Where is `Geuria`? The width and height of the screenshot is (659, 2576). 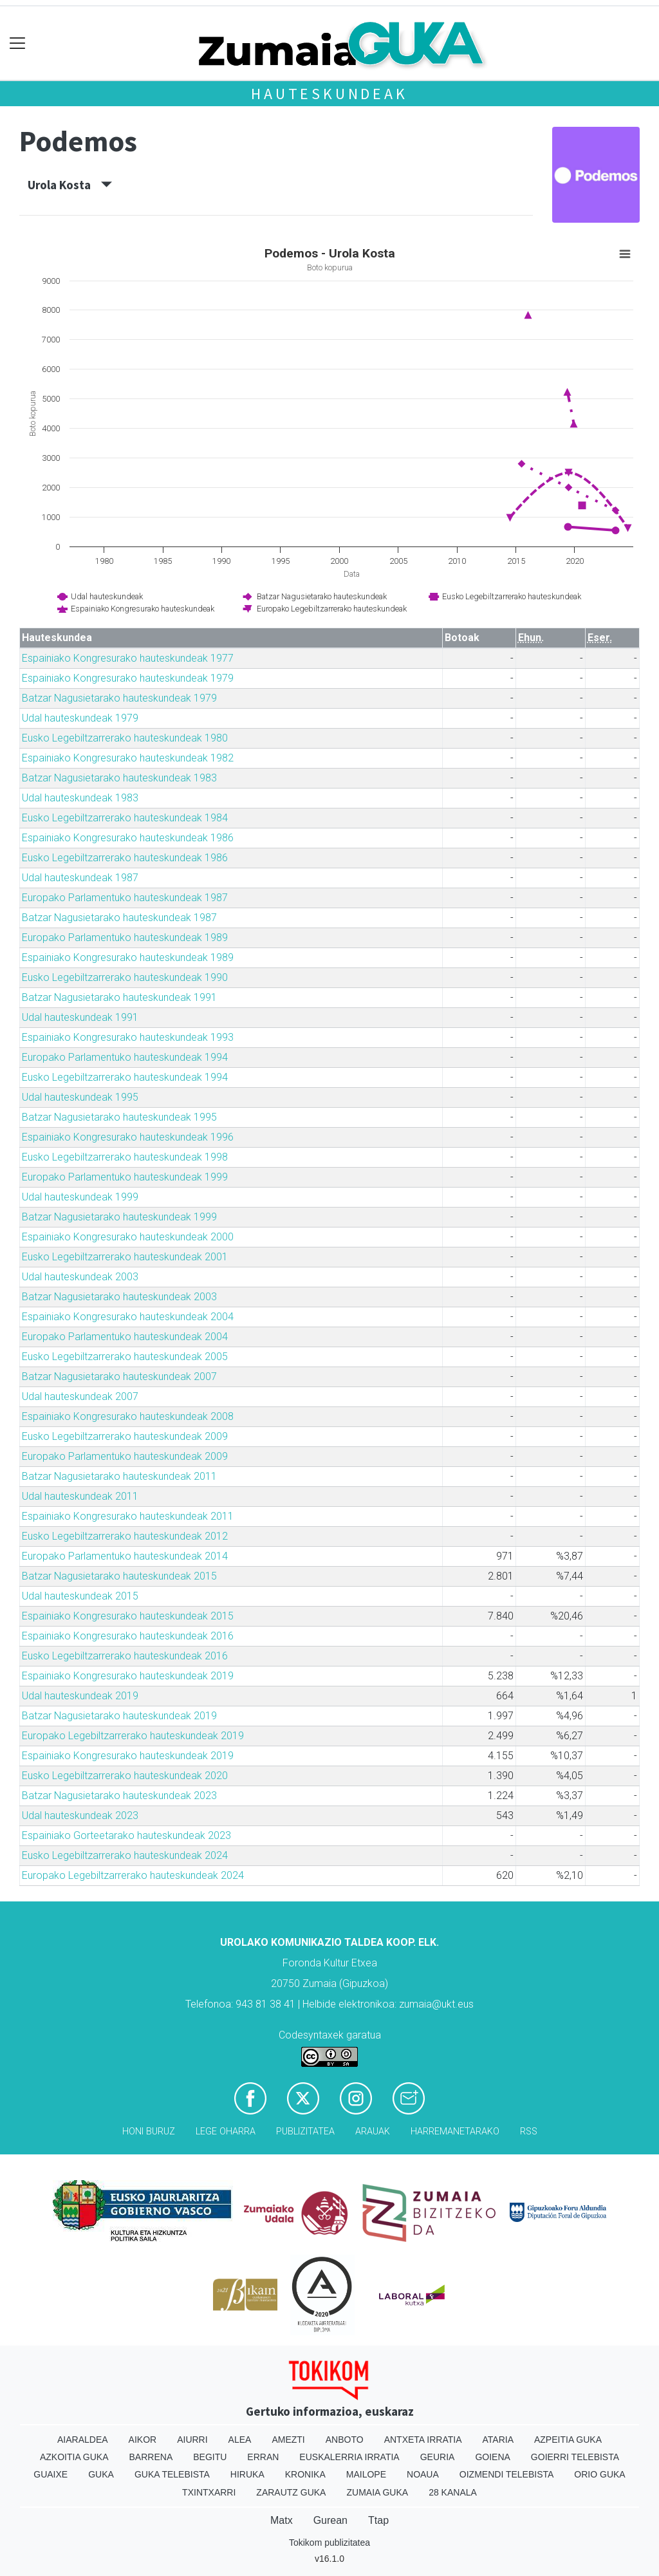
Geuria is located at coordinates (437, 2457).